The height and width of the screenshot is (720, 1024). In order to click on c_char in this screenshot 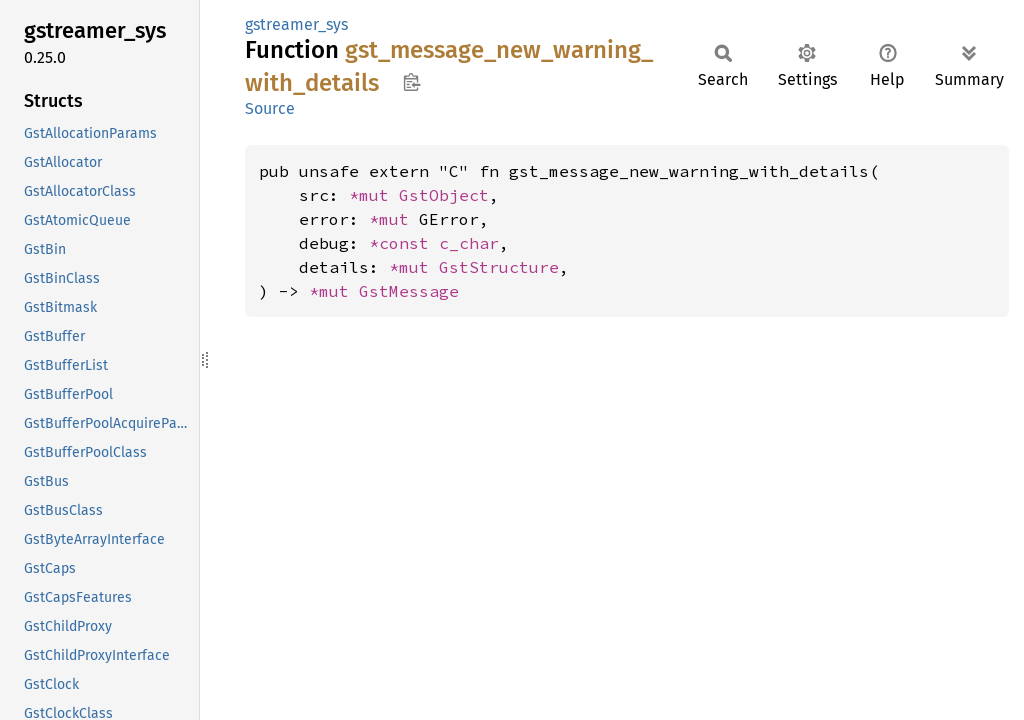, I will do `click(469, 243)`.